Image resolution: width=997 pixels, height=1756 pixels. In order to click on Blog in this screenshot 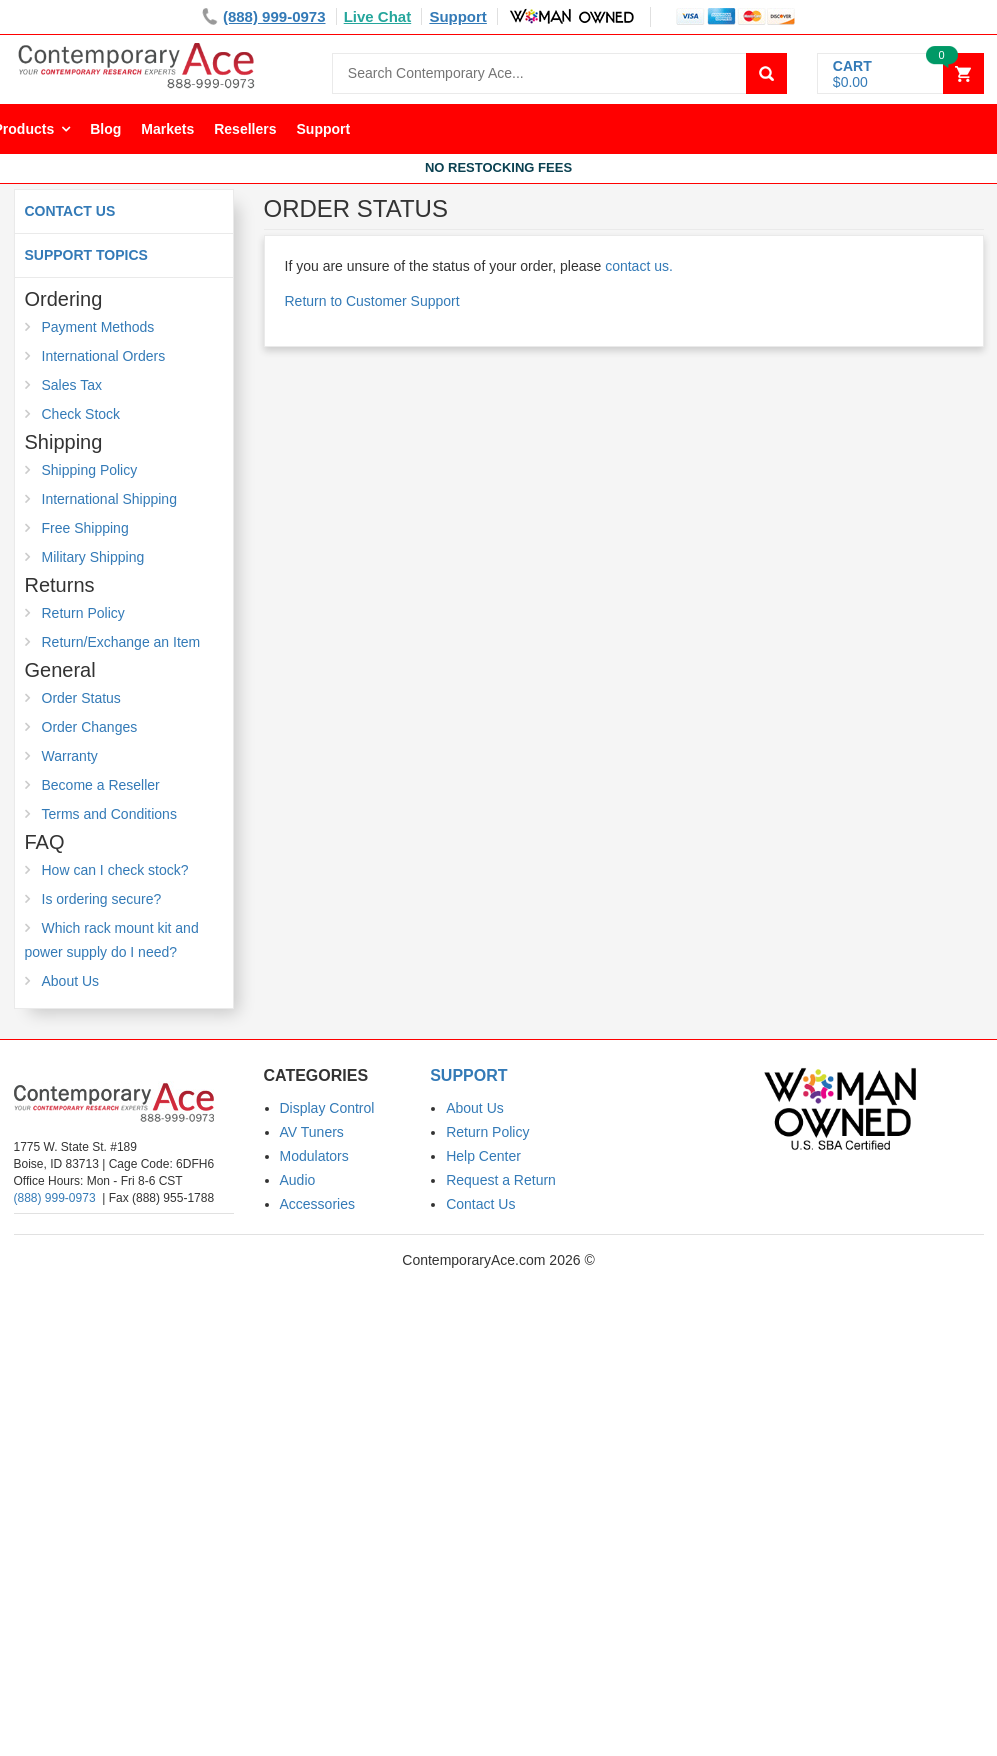, I will do `click(105, 129)`.